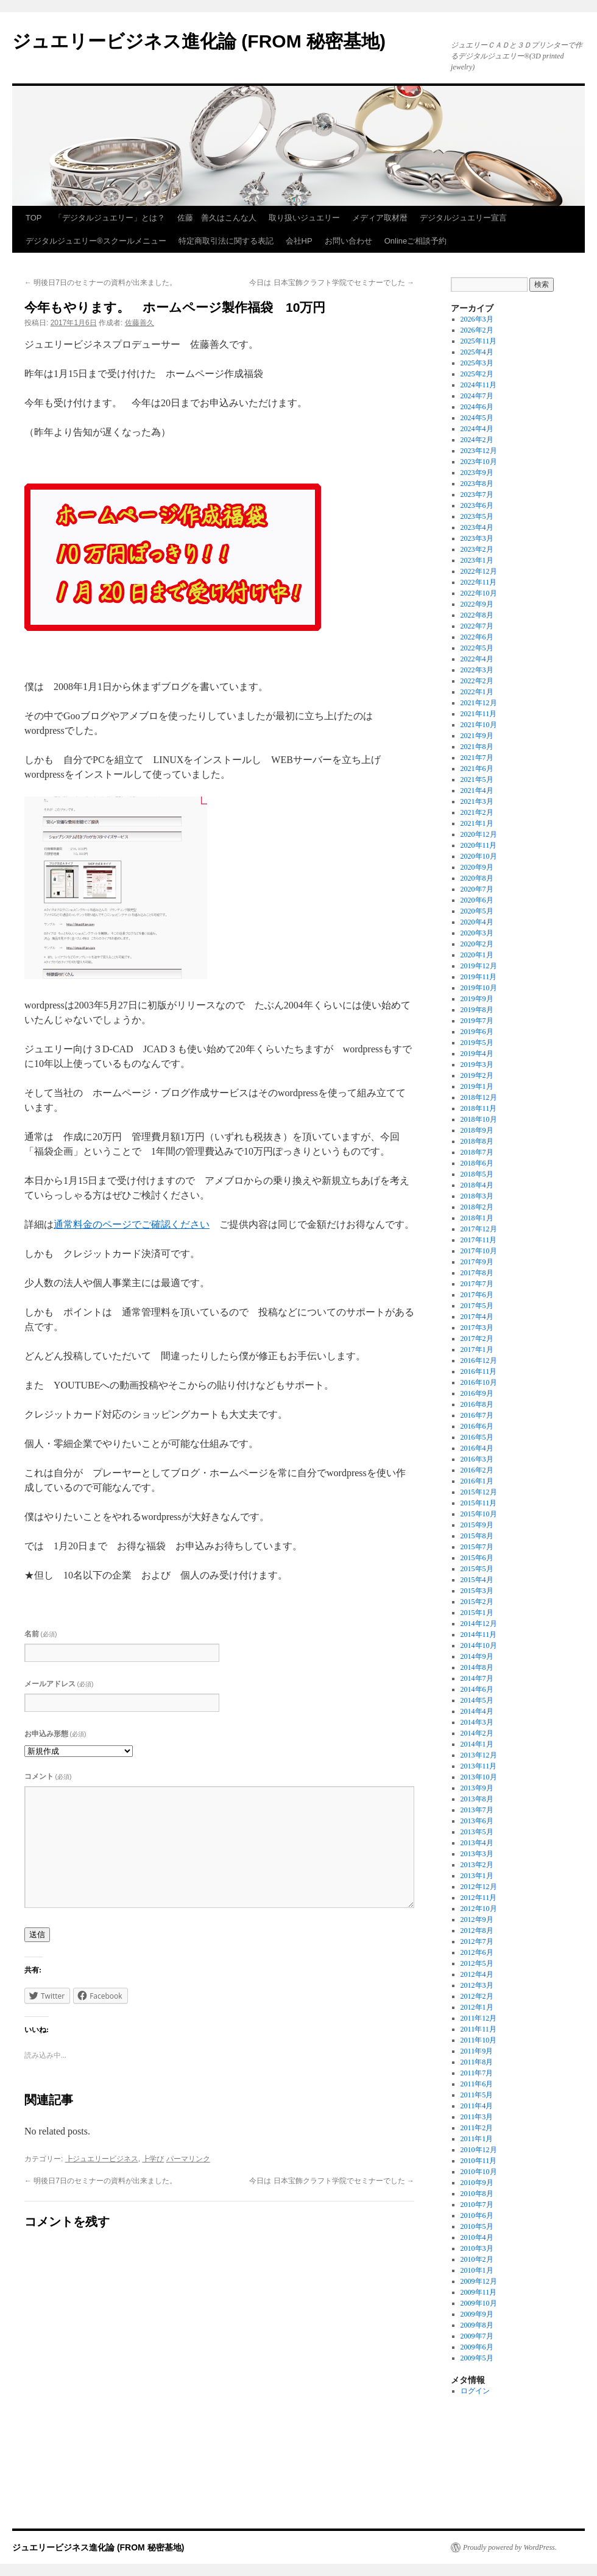 The image size is (597, 2576). I want to click on 2012年8月, so click(477, 1930).